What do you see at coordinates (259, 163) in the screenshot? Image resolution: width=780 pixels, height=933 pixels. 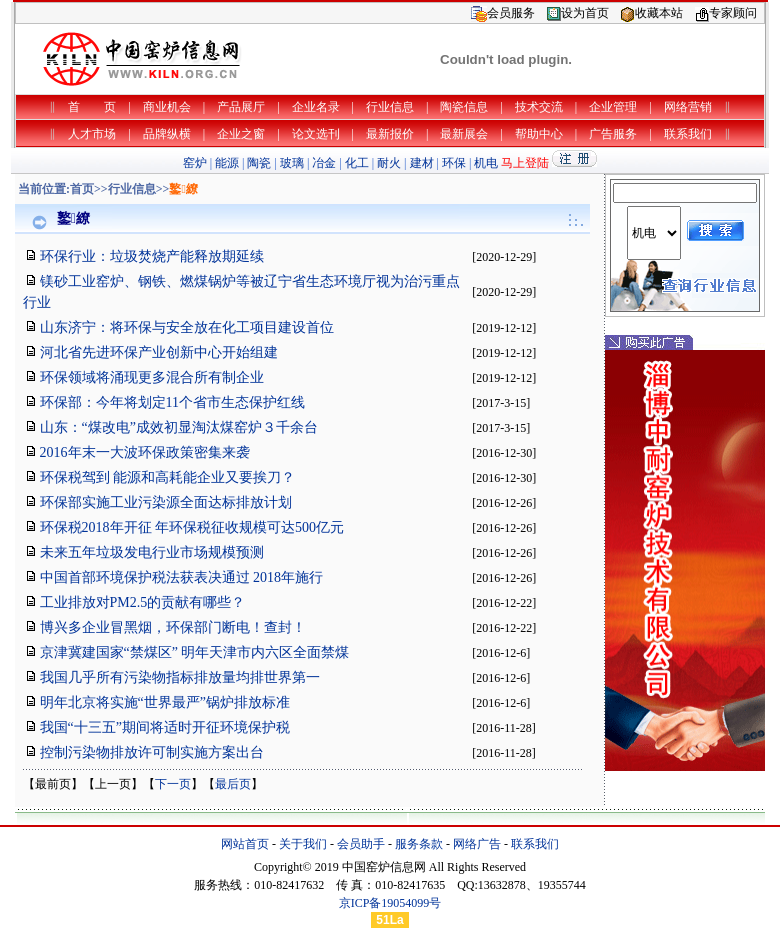 I see `陶瓷` at bounding box center [259, 163].